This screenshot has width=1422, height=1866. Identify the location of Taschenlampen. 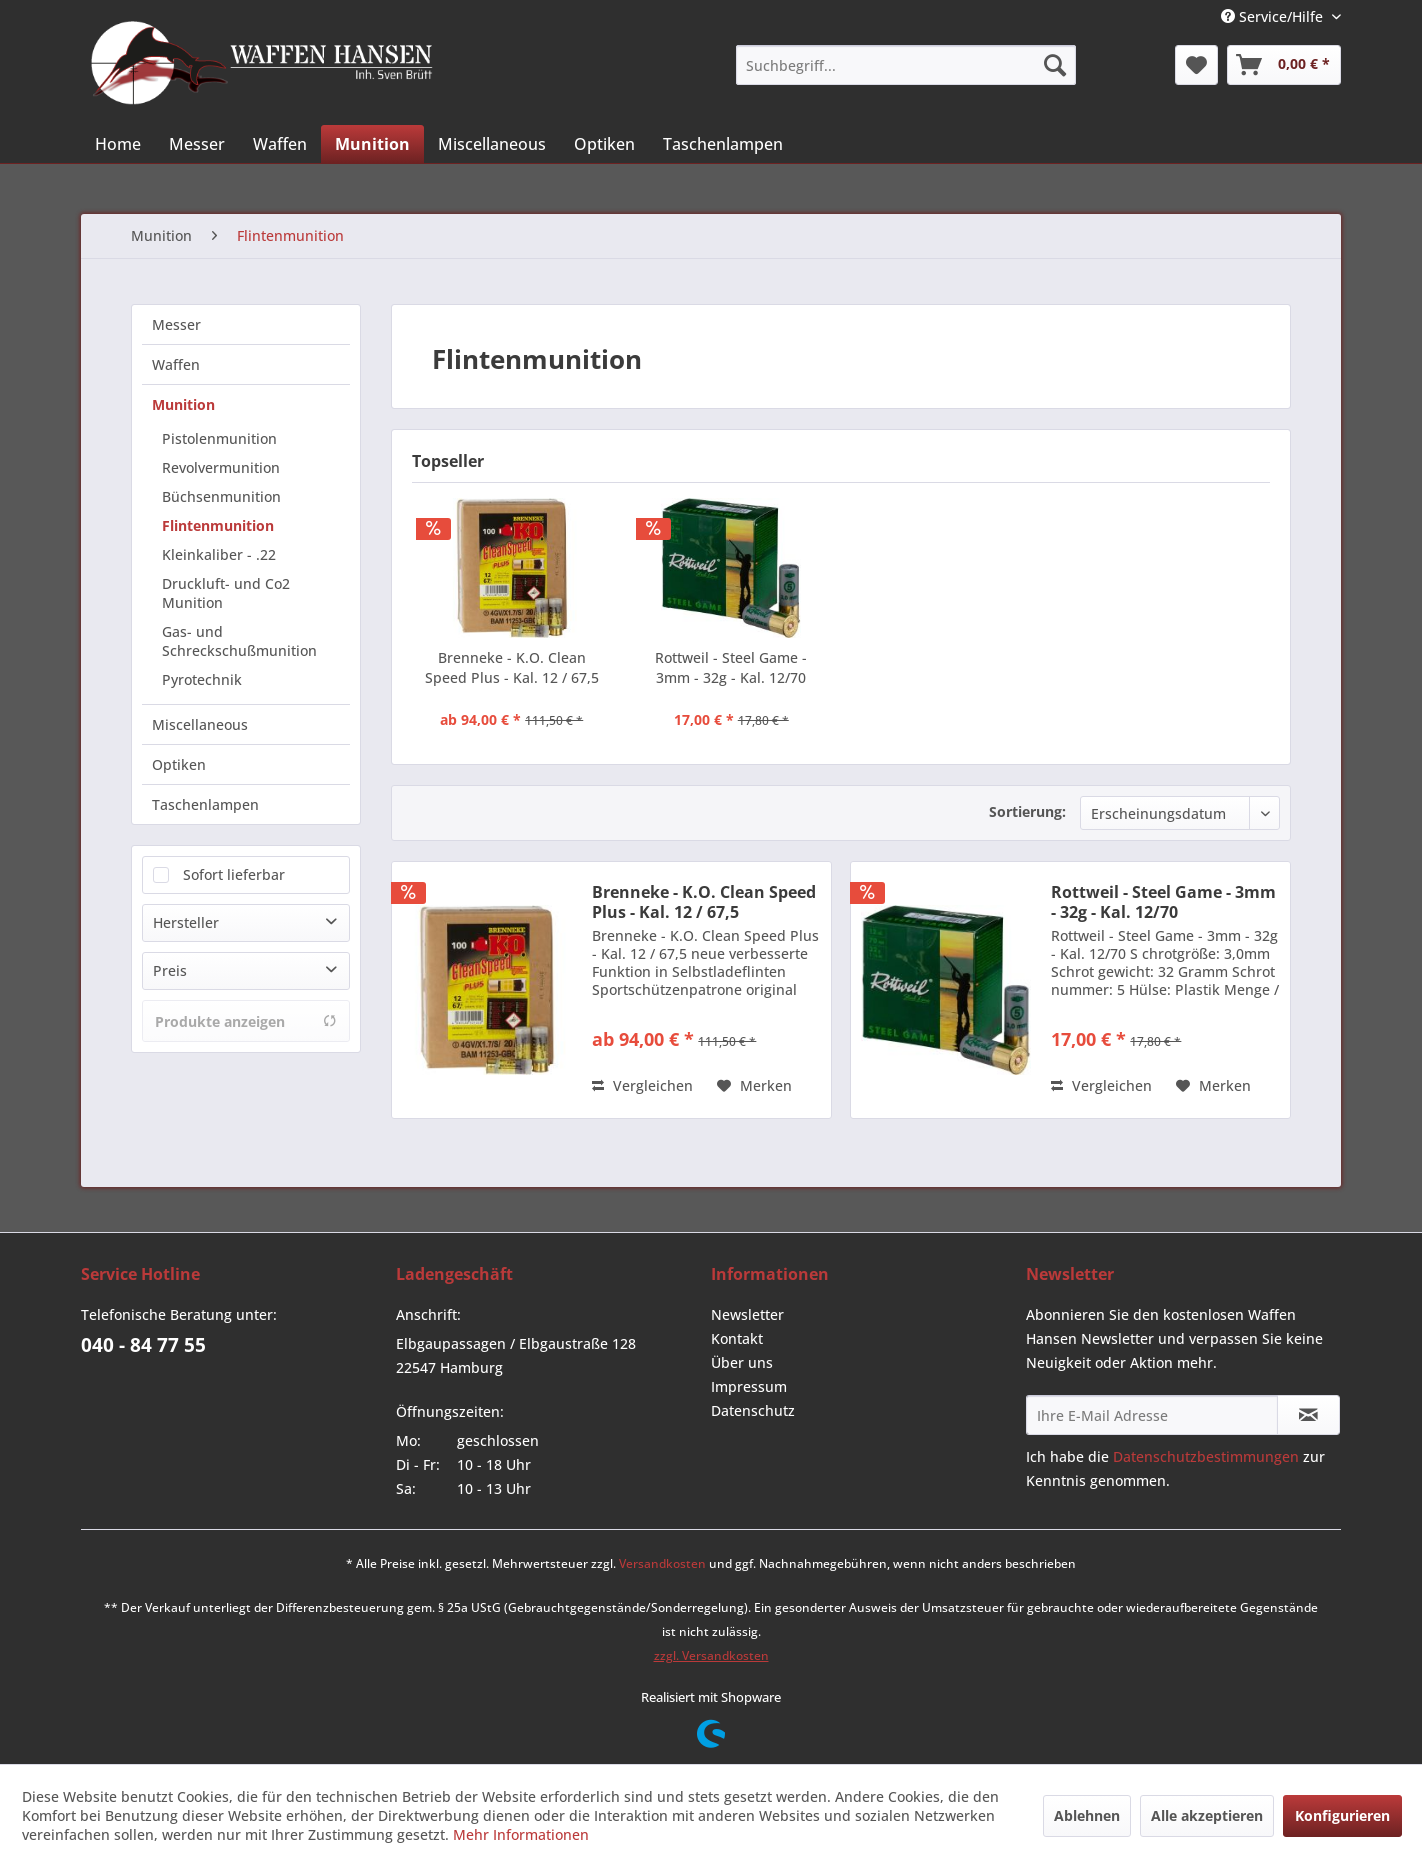
(205, 804).